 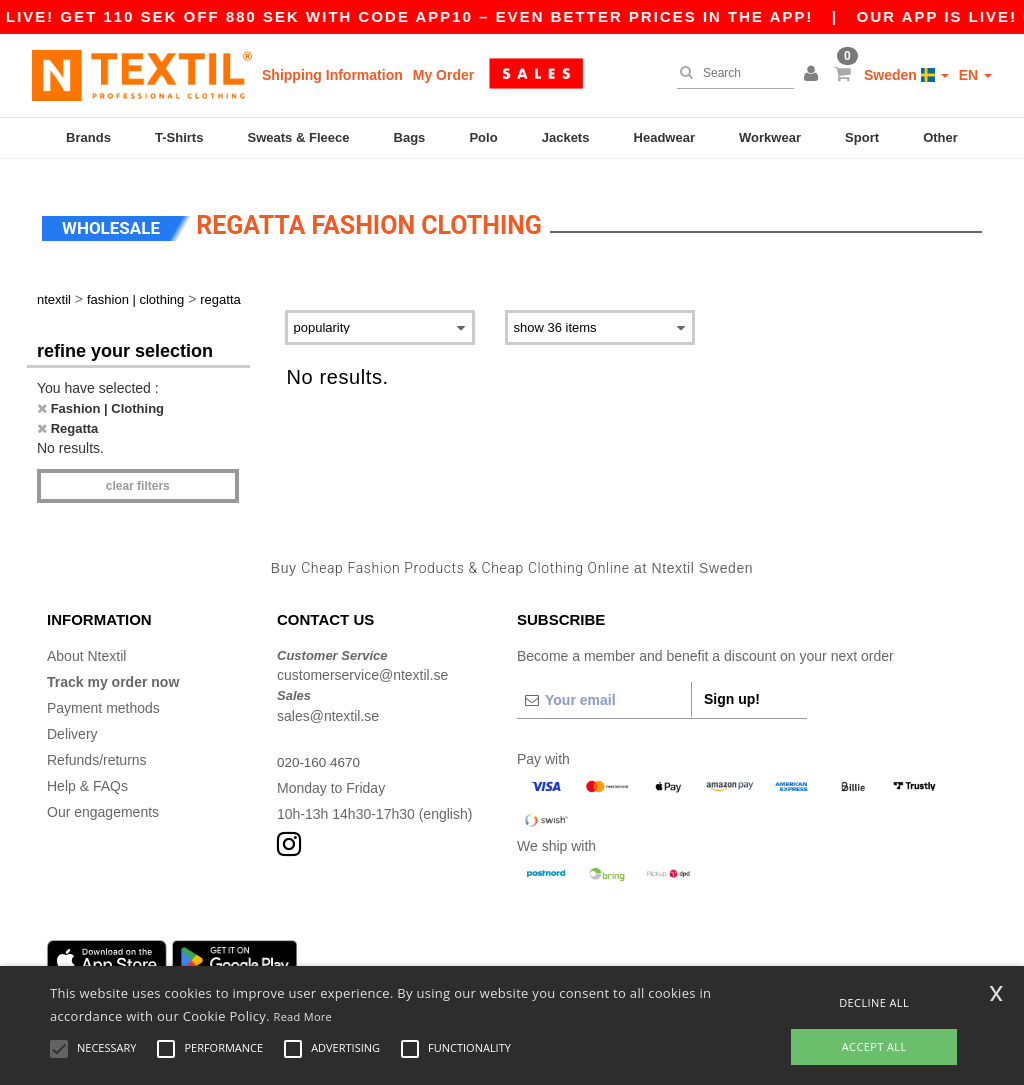 What do you see at coordinates (483, 137) in the screenshot?
I see `Polo` at bounding box center [483, 137].